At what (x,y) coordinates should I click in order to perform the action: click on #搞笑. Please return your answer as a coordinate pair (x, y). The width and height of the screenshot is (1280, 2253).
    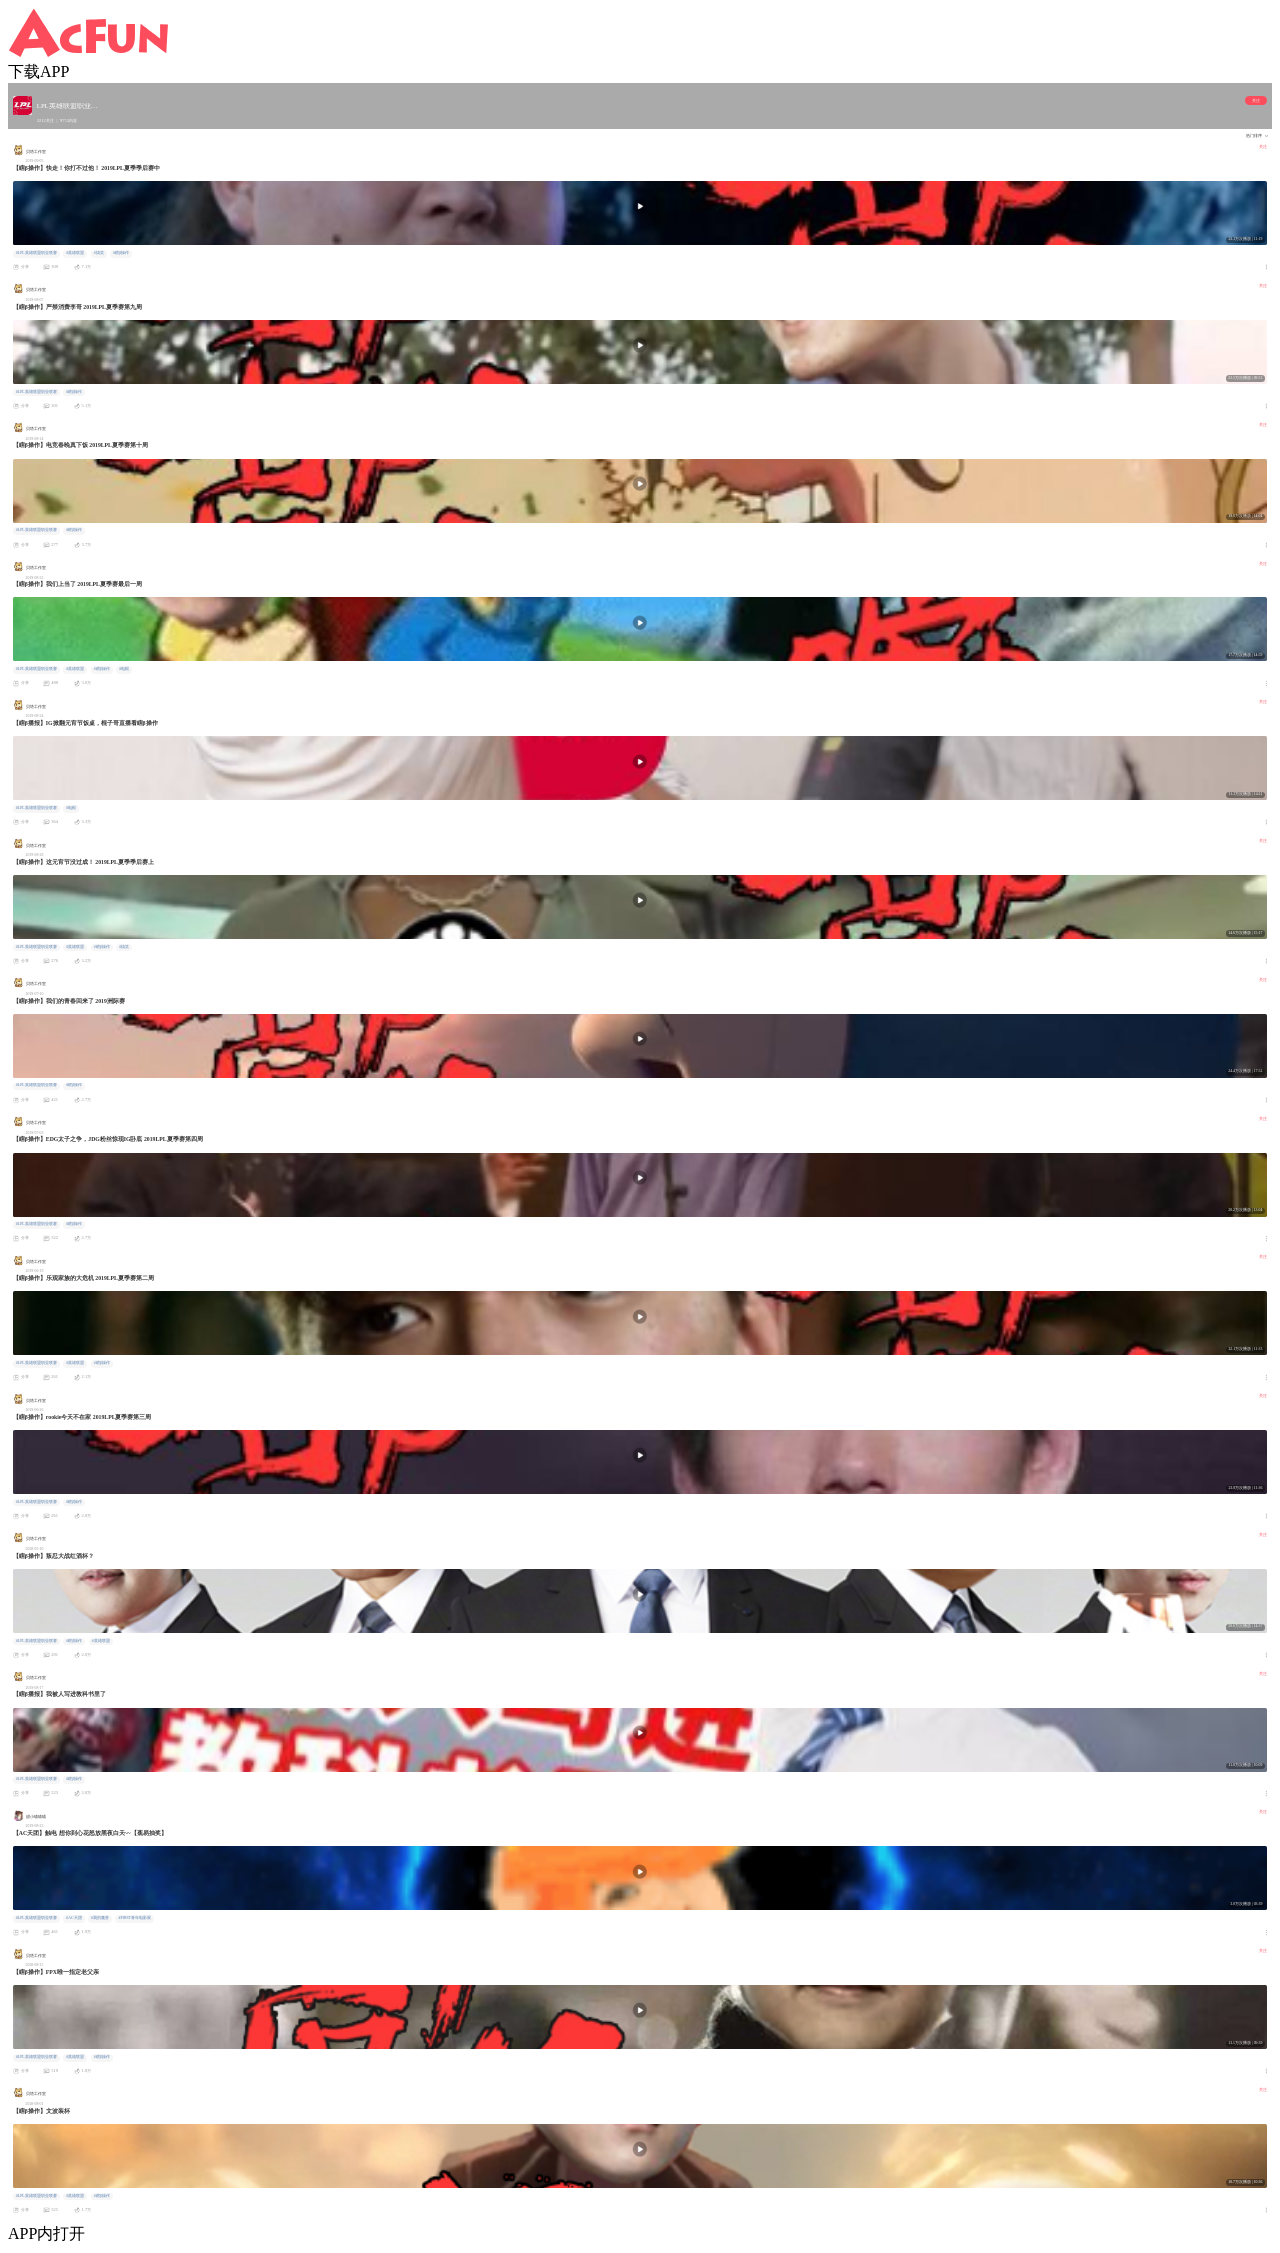
    Looking at the image, I should click on (99, 253).